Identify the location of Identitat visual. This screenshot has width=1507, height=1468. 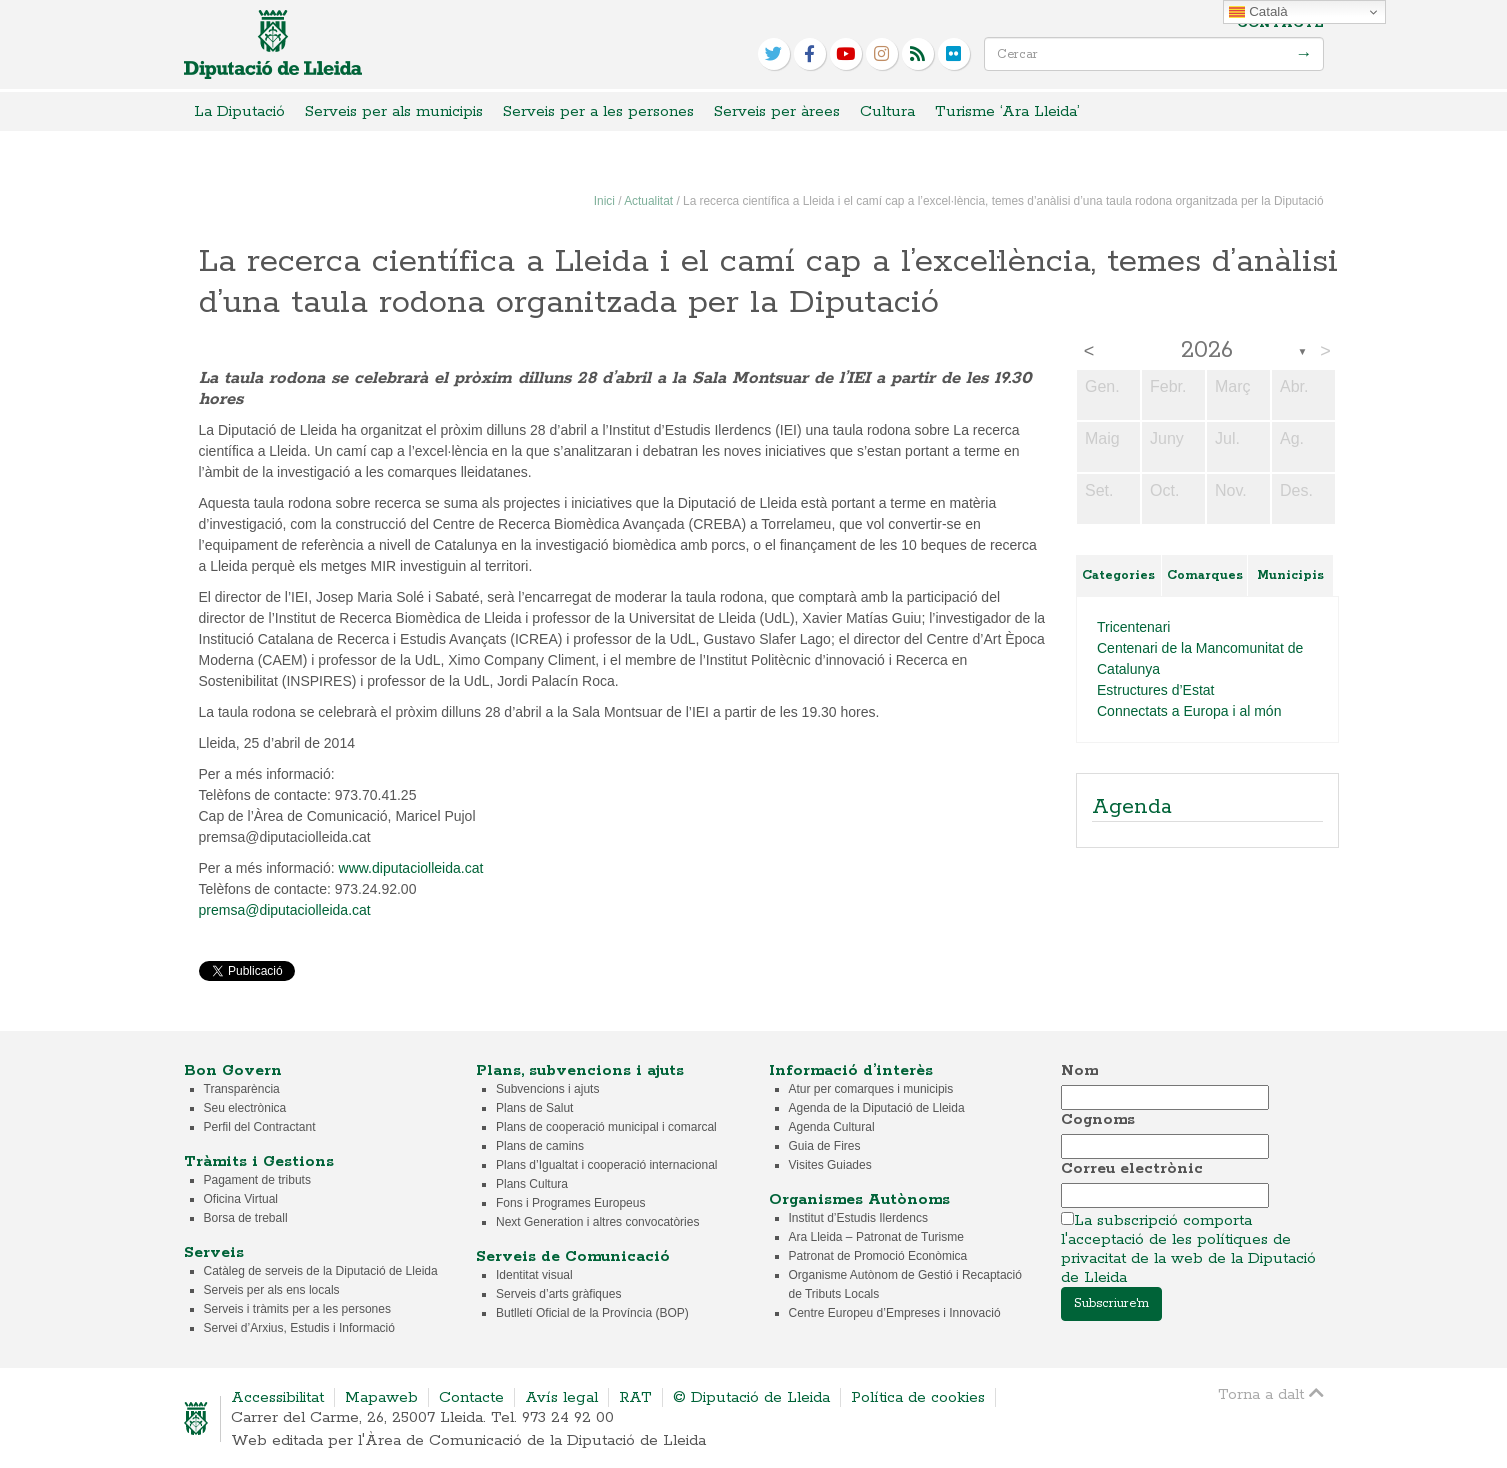
(534, 1275).